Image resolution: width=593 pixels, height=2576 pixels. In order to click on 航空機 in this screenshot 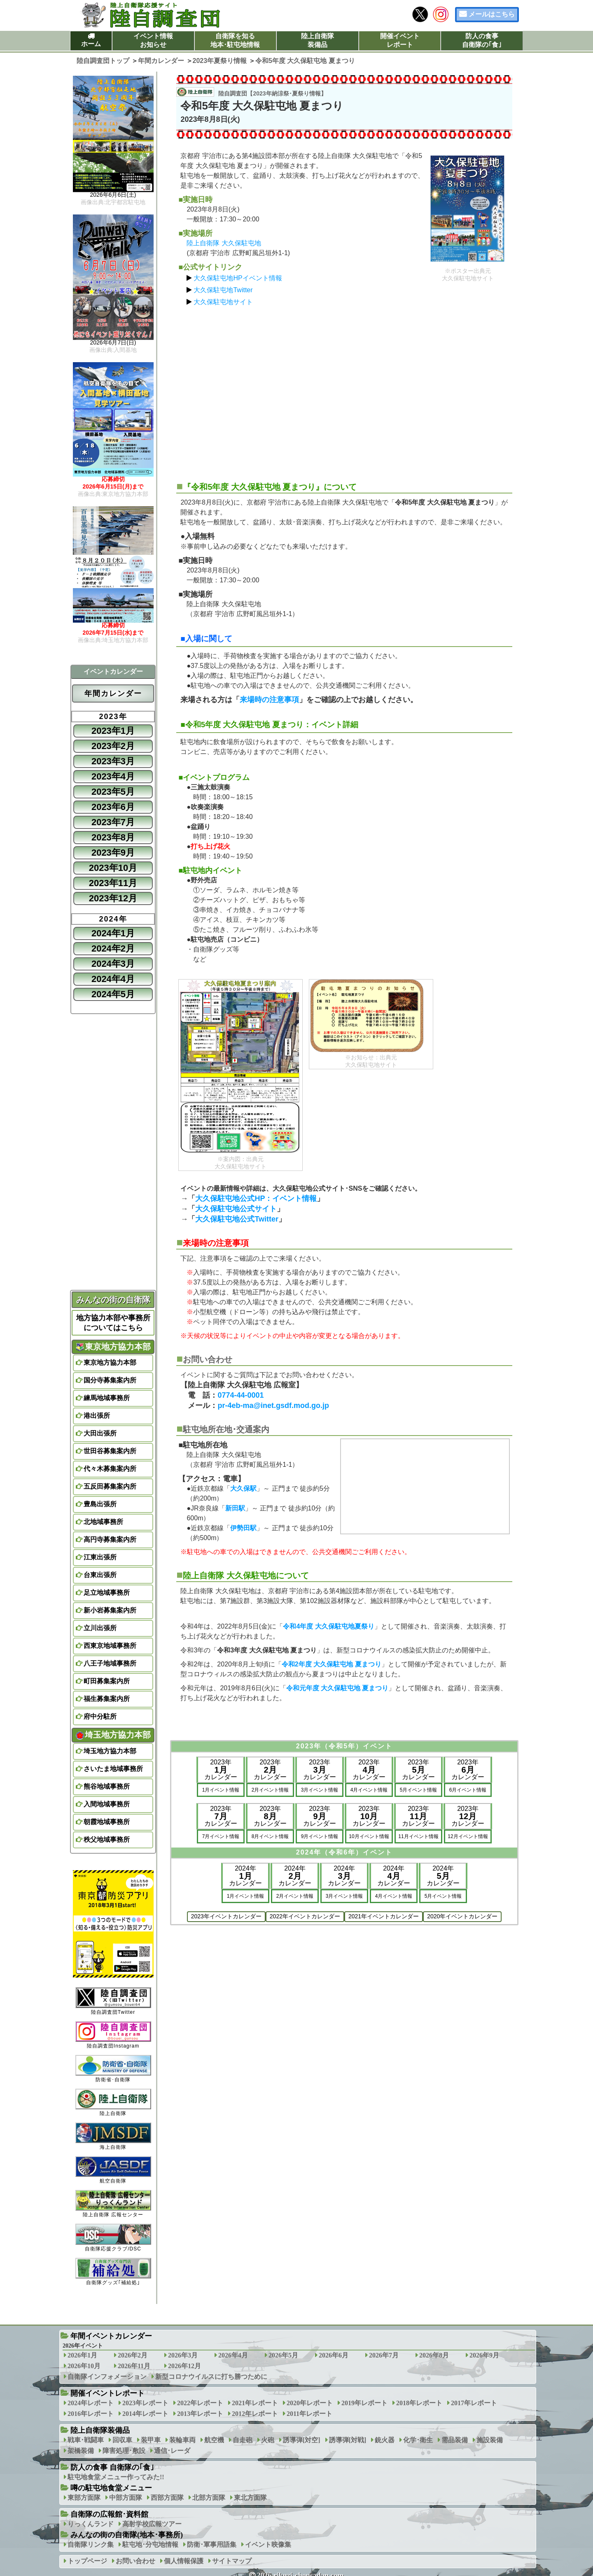, I will do `click(214, 2439)`.